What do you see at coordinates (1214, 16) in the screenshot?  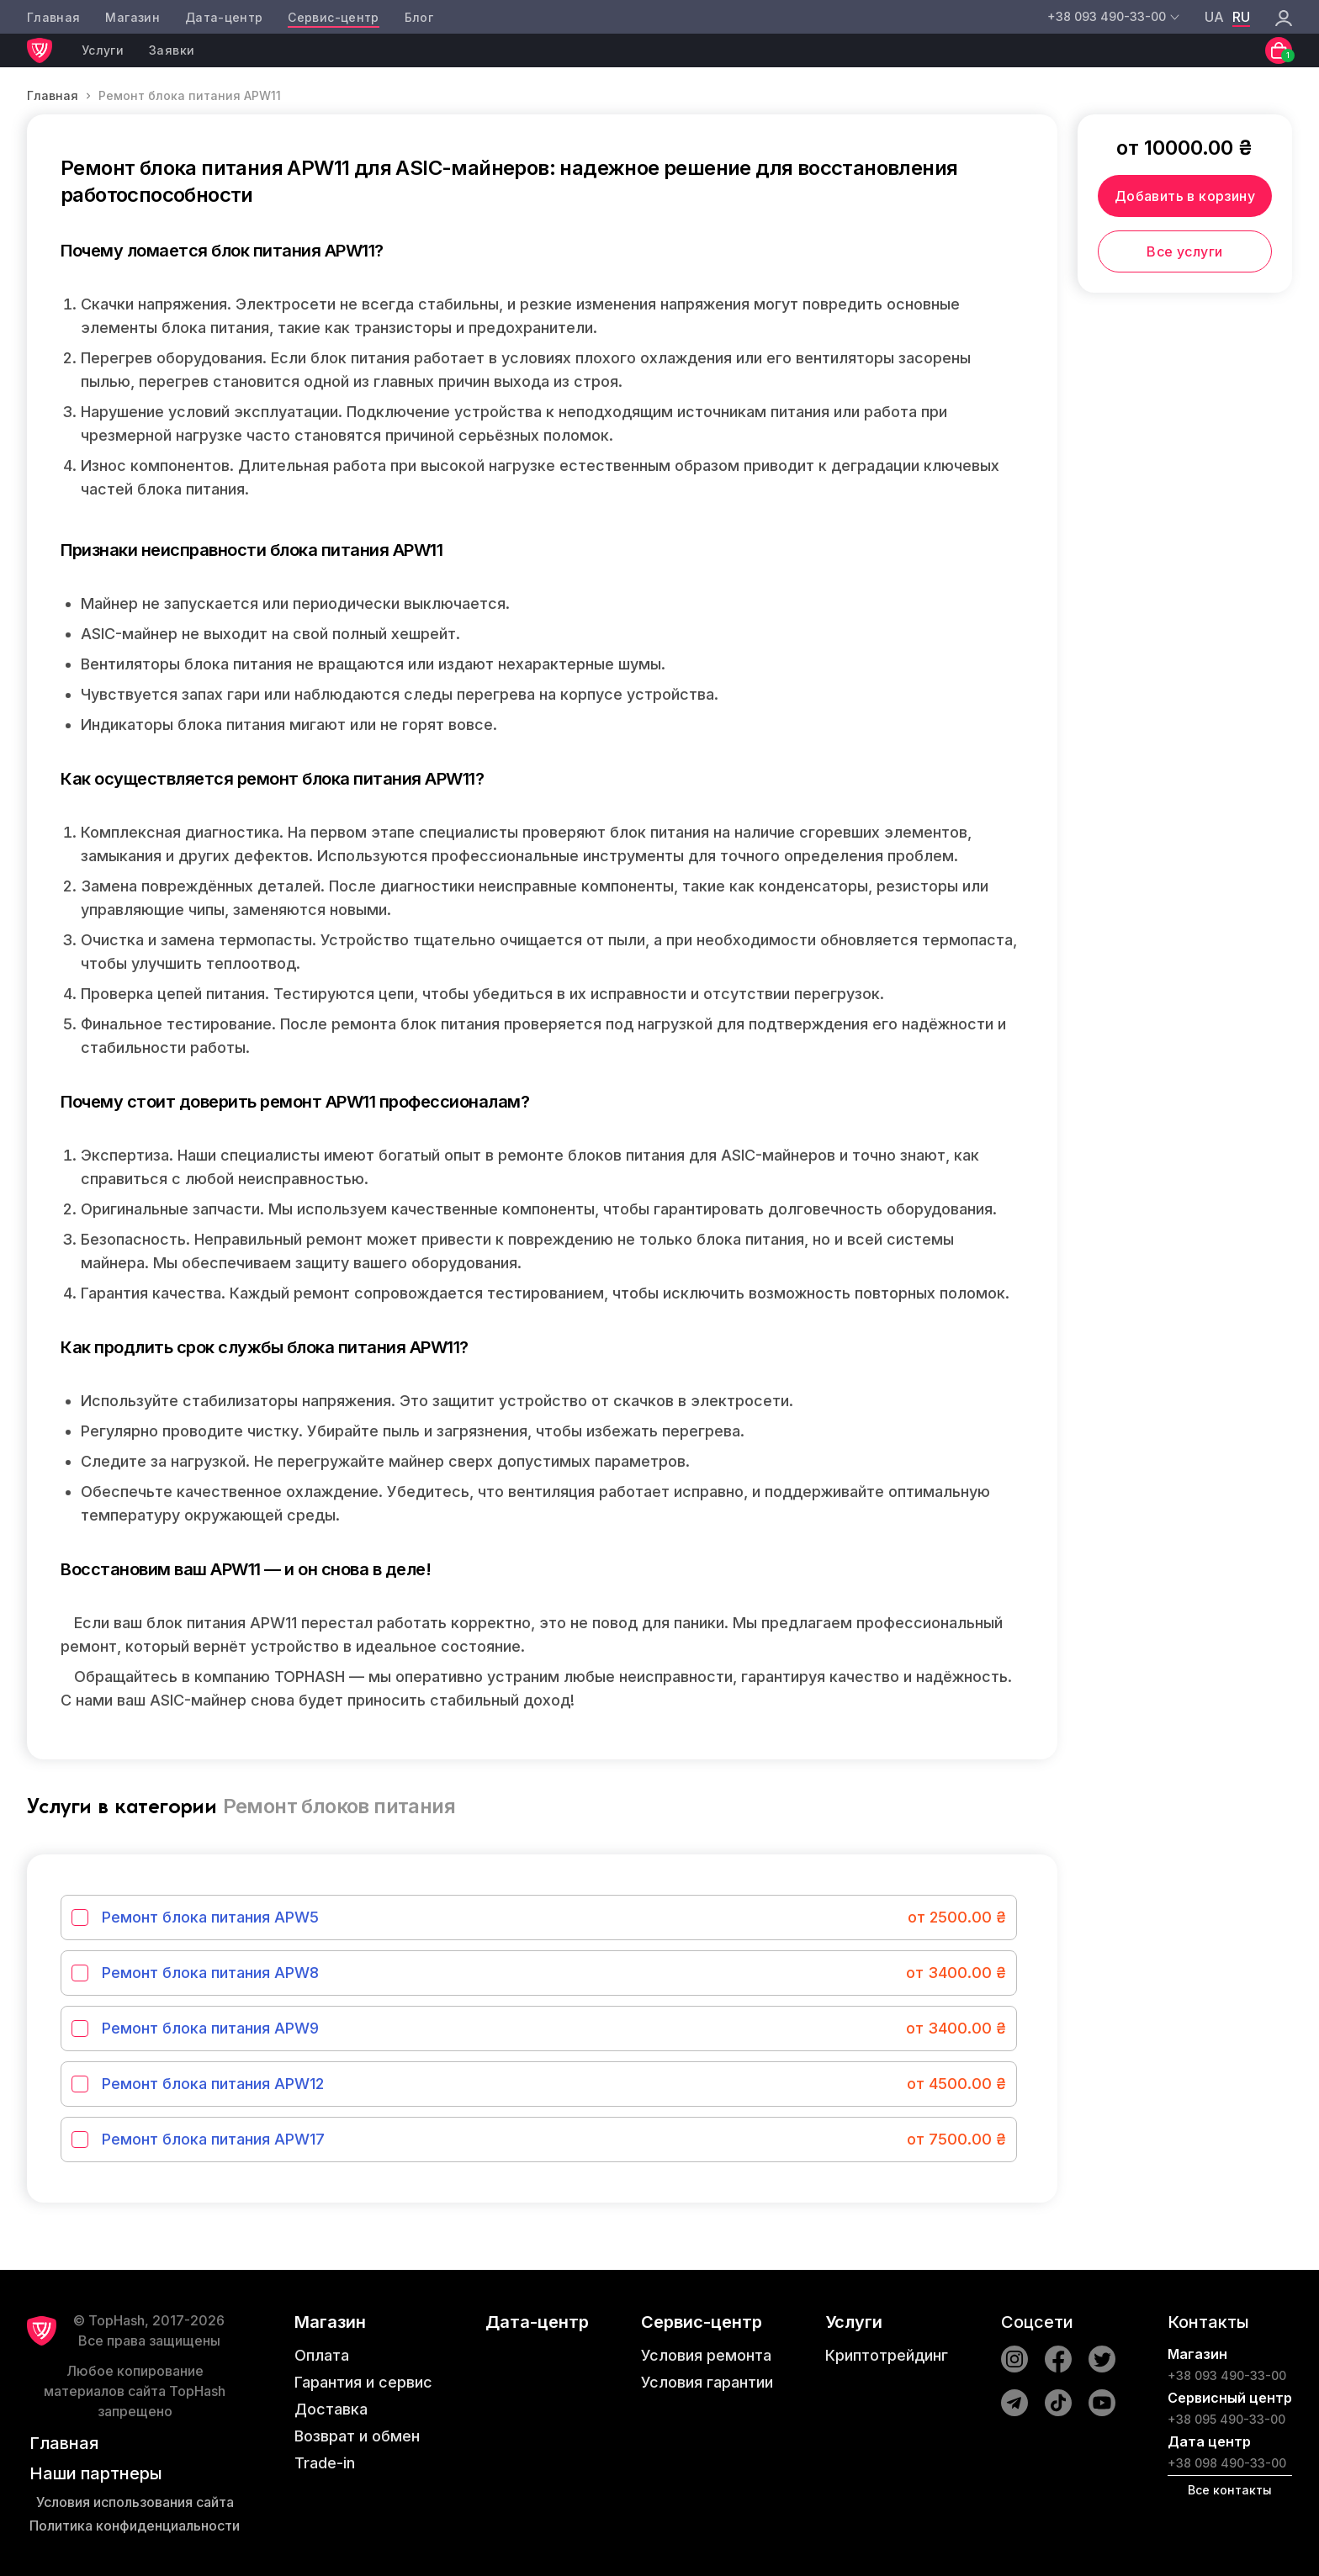 I see `ua` at bounding box center [1214, 16].